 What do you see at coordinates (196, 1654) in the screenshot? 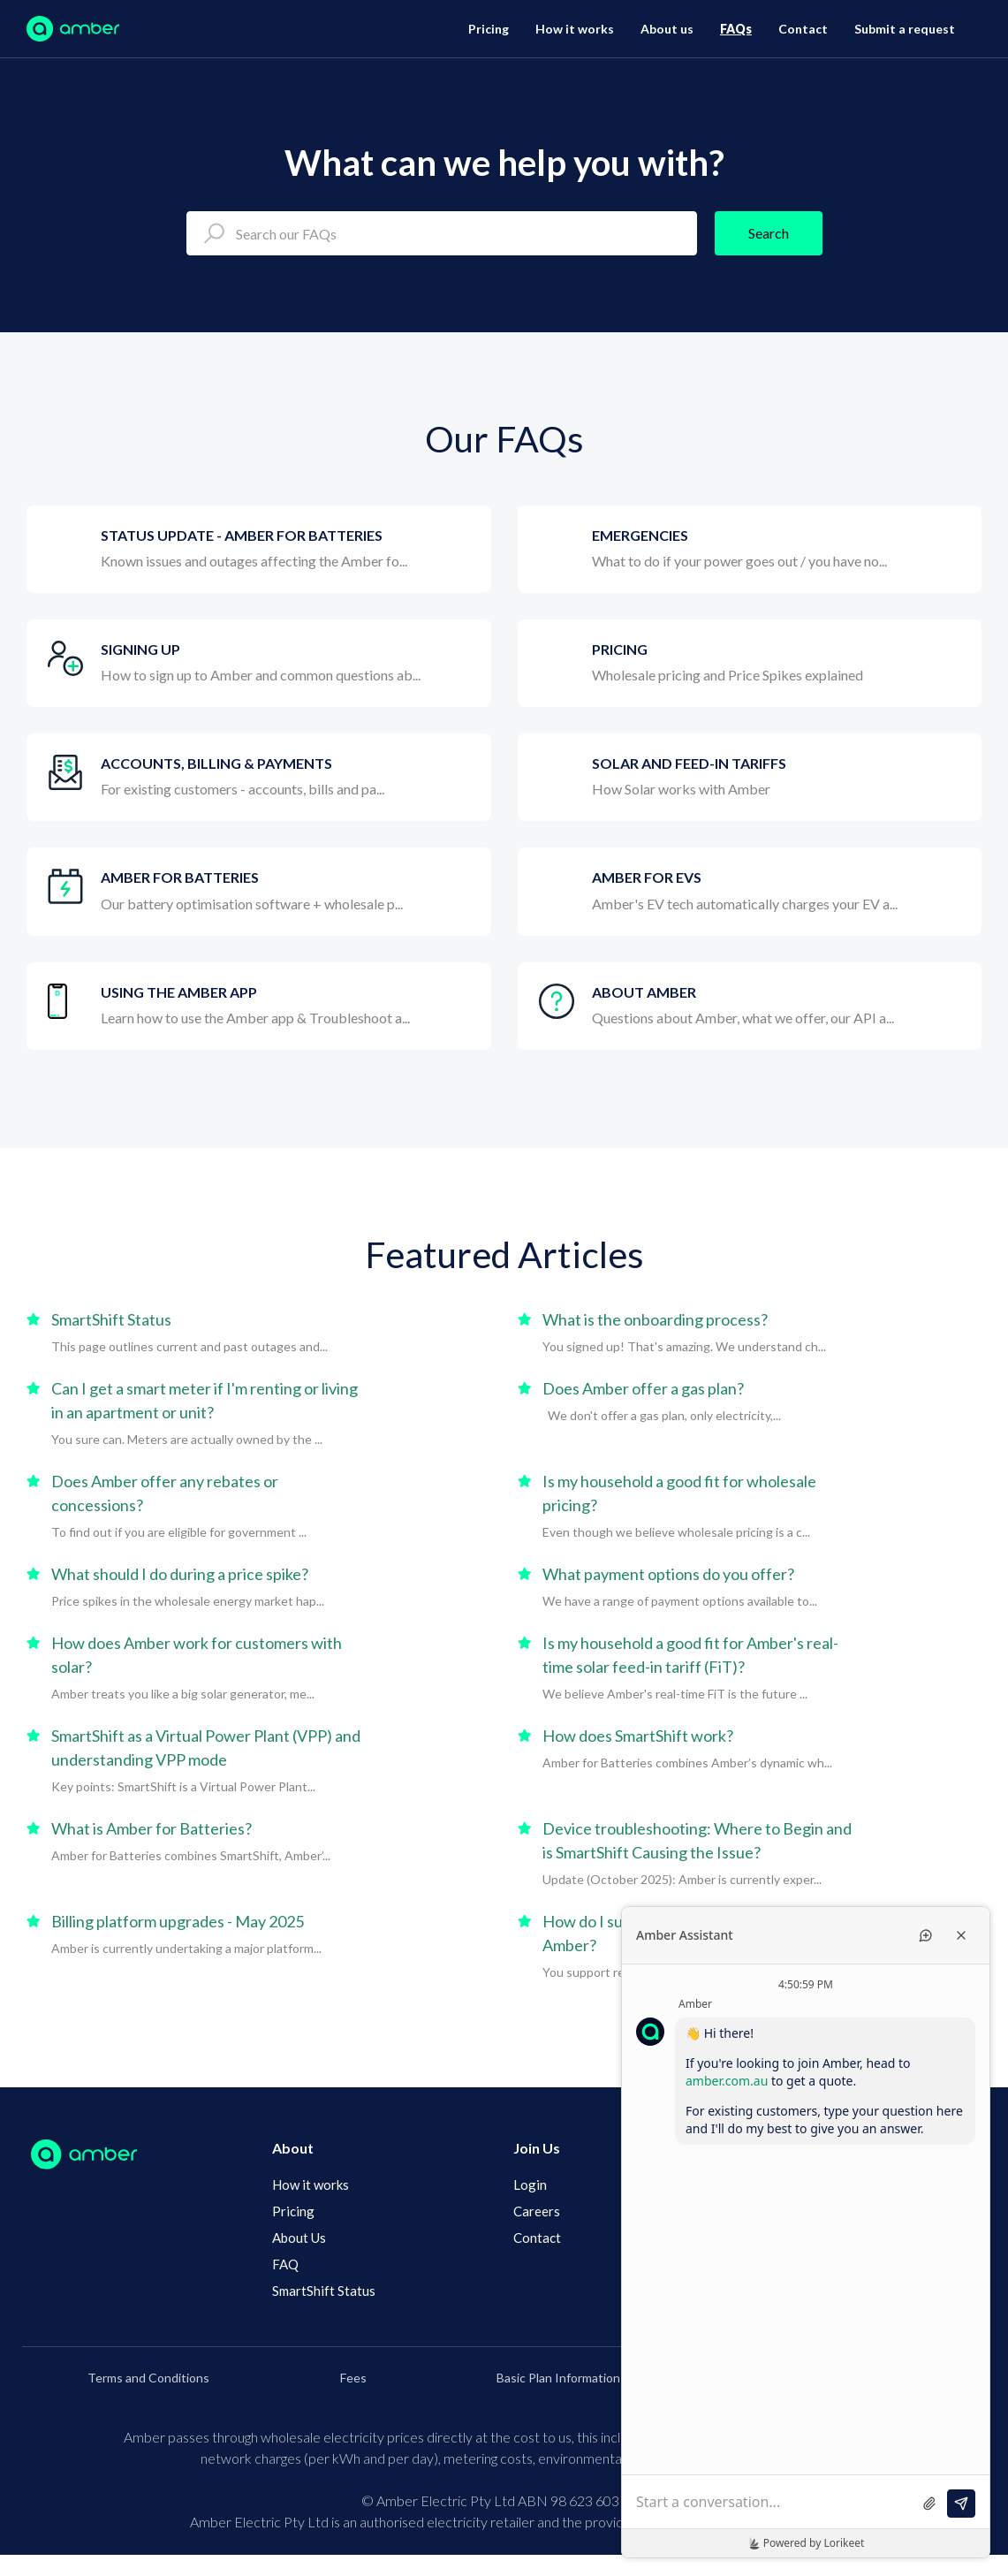
I see `How does Amber work for customers with solar?` at bounding box center [196, 1654].